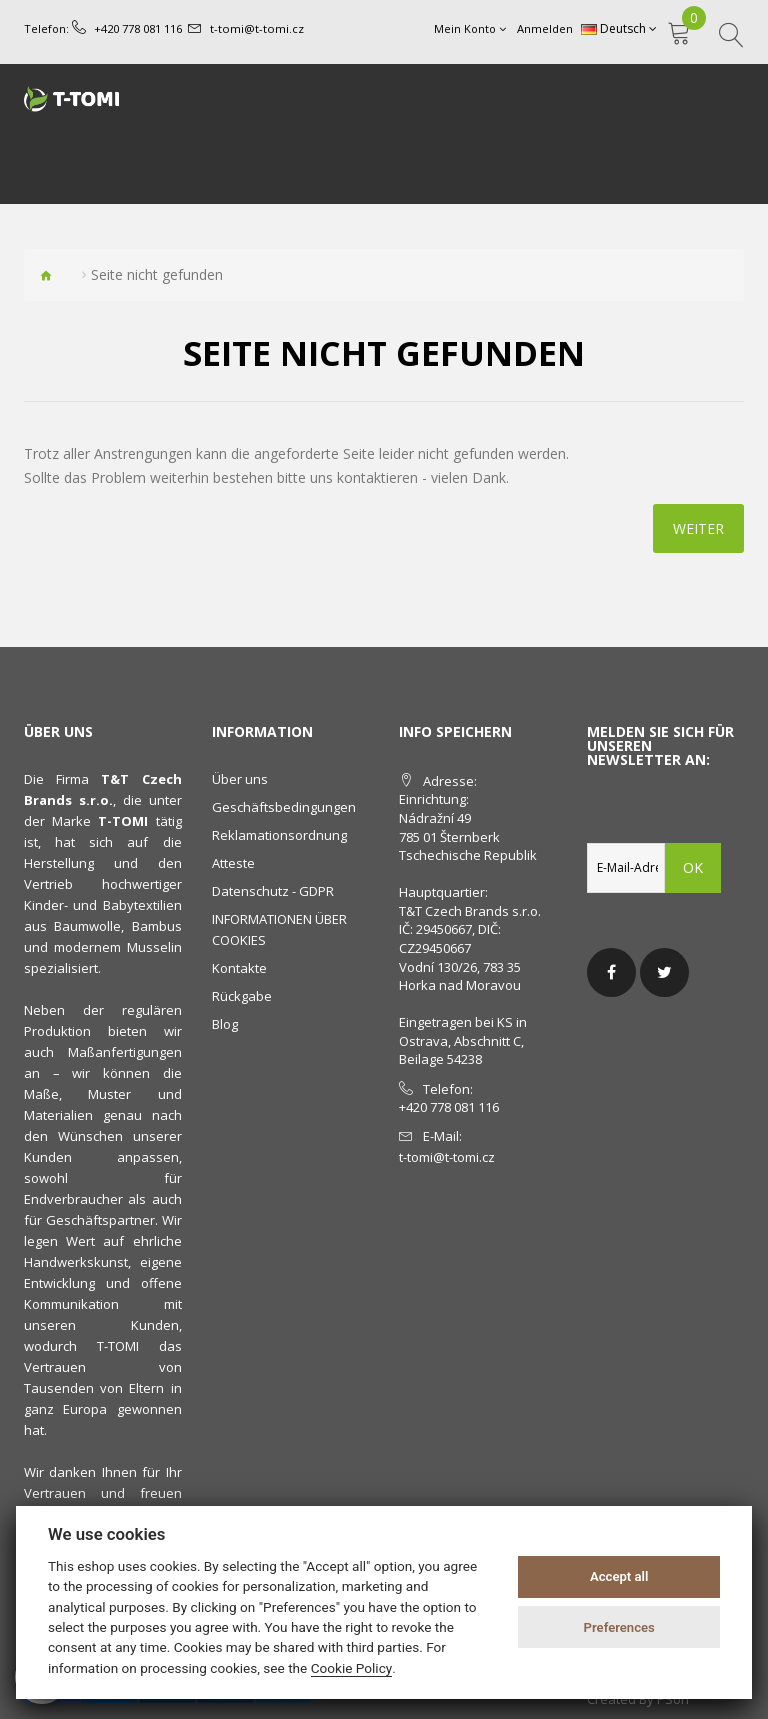 This screenshot has height=1719, width=768. What do you see at coordinates (279, 929) in the screenshot?
I see `INFORMATIONEN ÜBER COOKIES` at bounding box center [279, 929].